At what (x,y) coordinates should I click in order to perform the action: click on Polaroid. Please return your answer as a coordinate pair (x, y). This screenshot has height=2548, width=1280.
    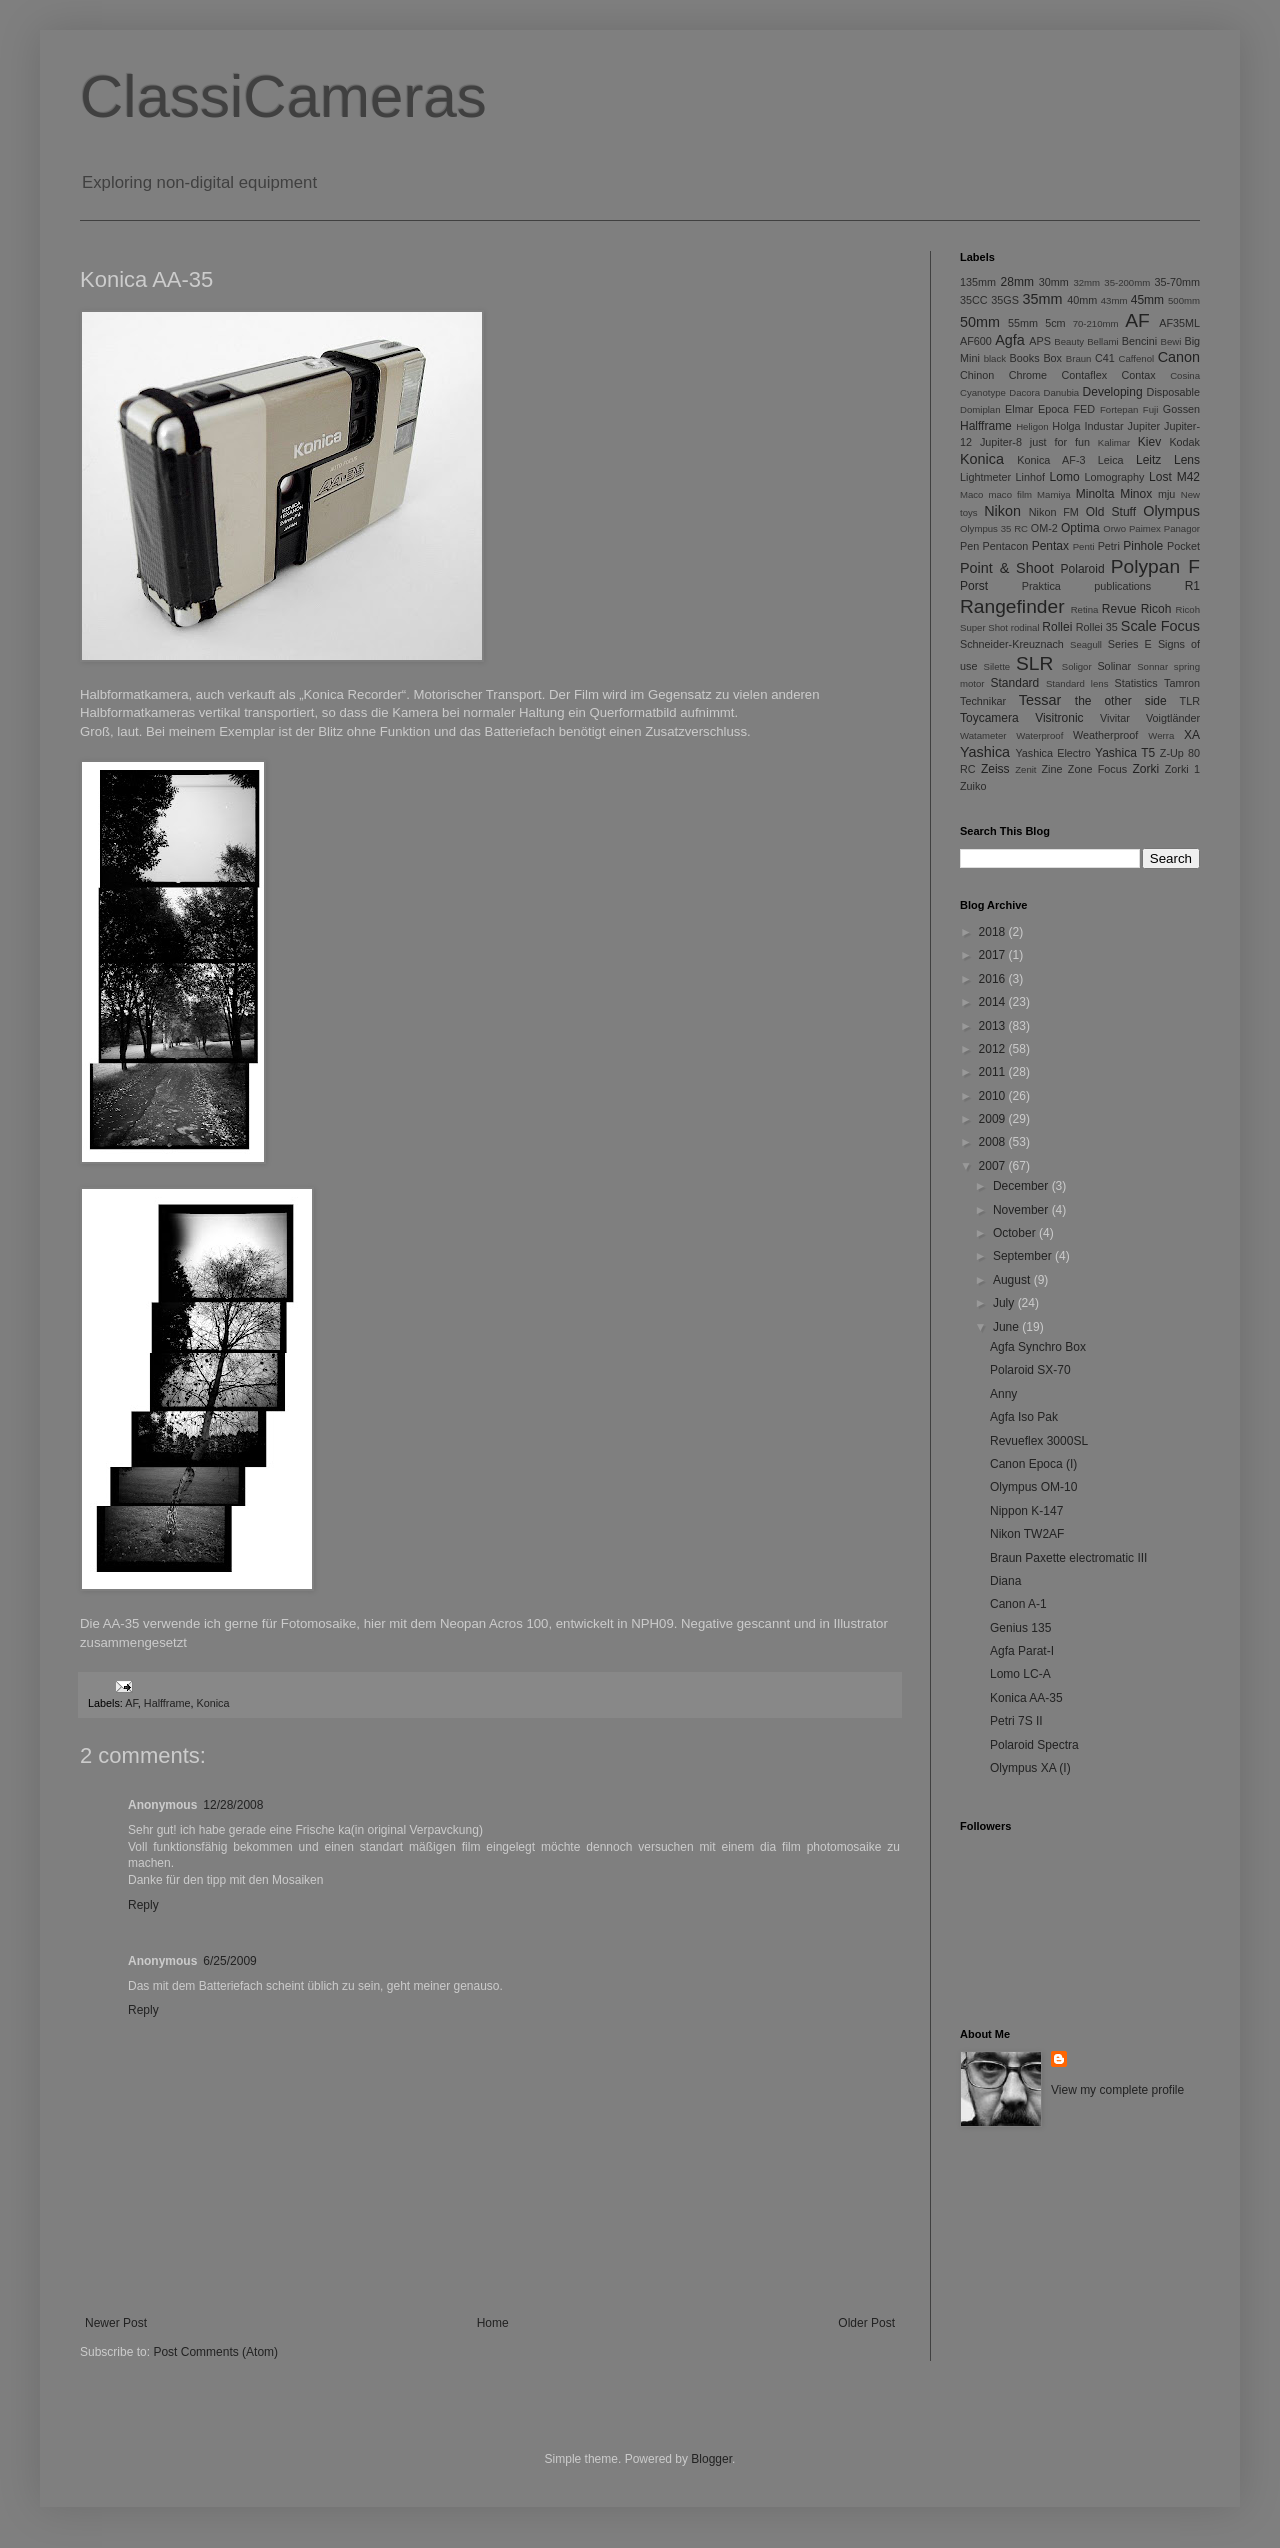
    Looking at the image, I should click on (1083, 569).